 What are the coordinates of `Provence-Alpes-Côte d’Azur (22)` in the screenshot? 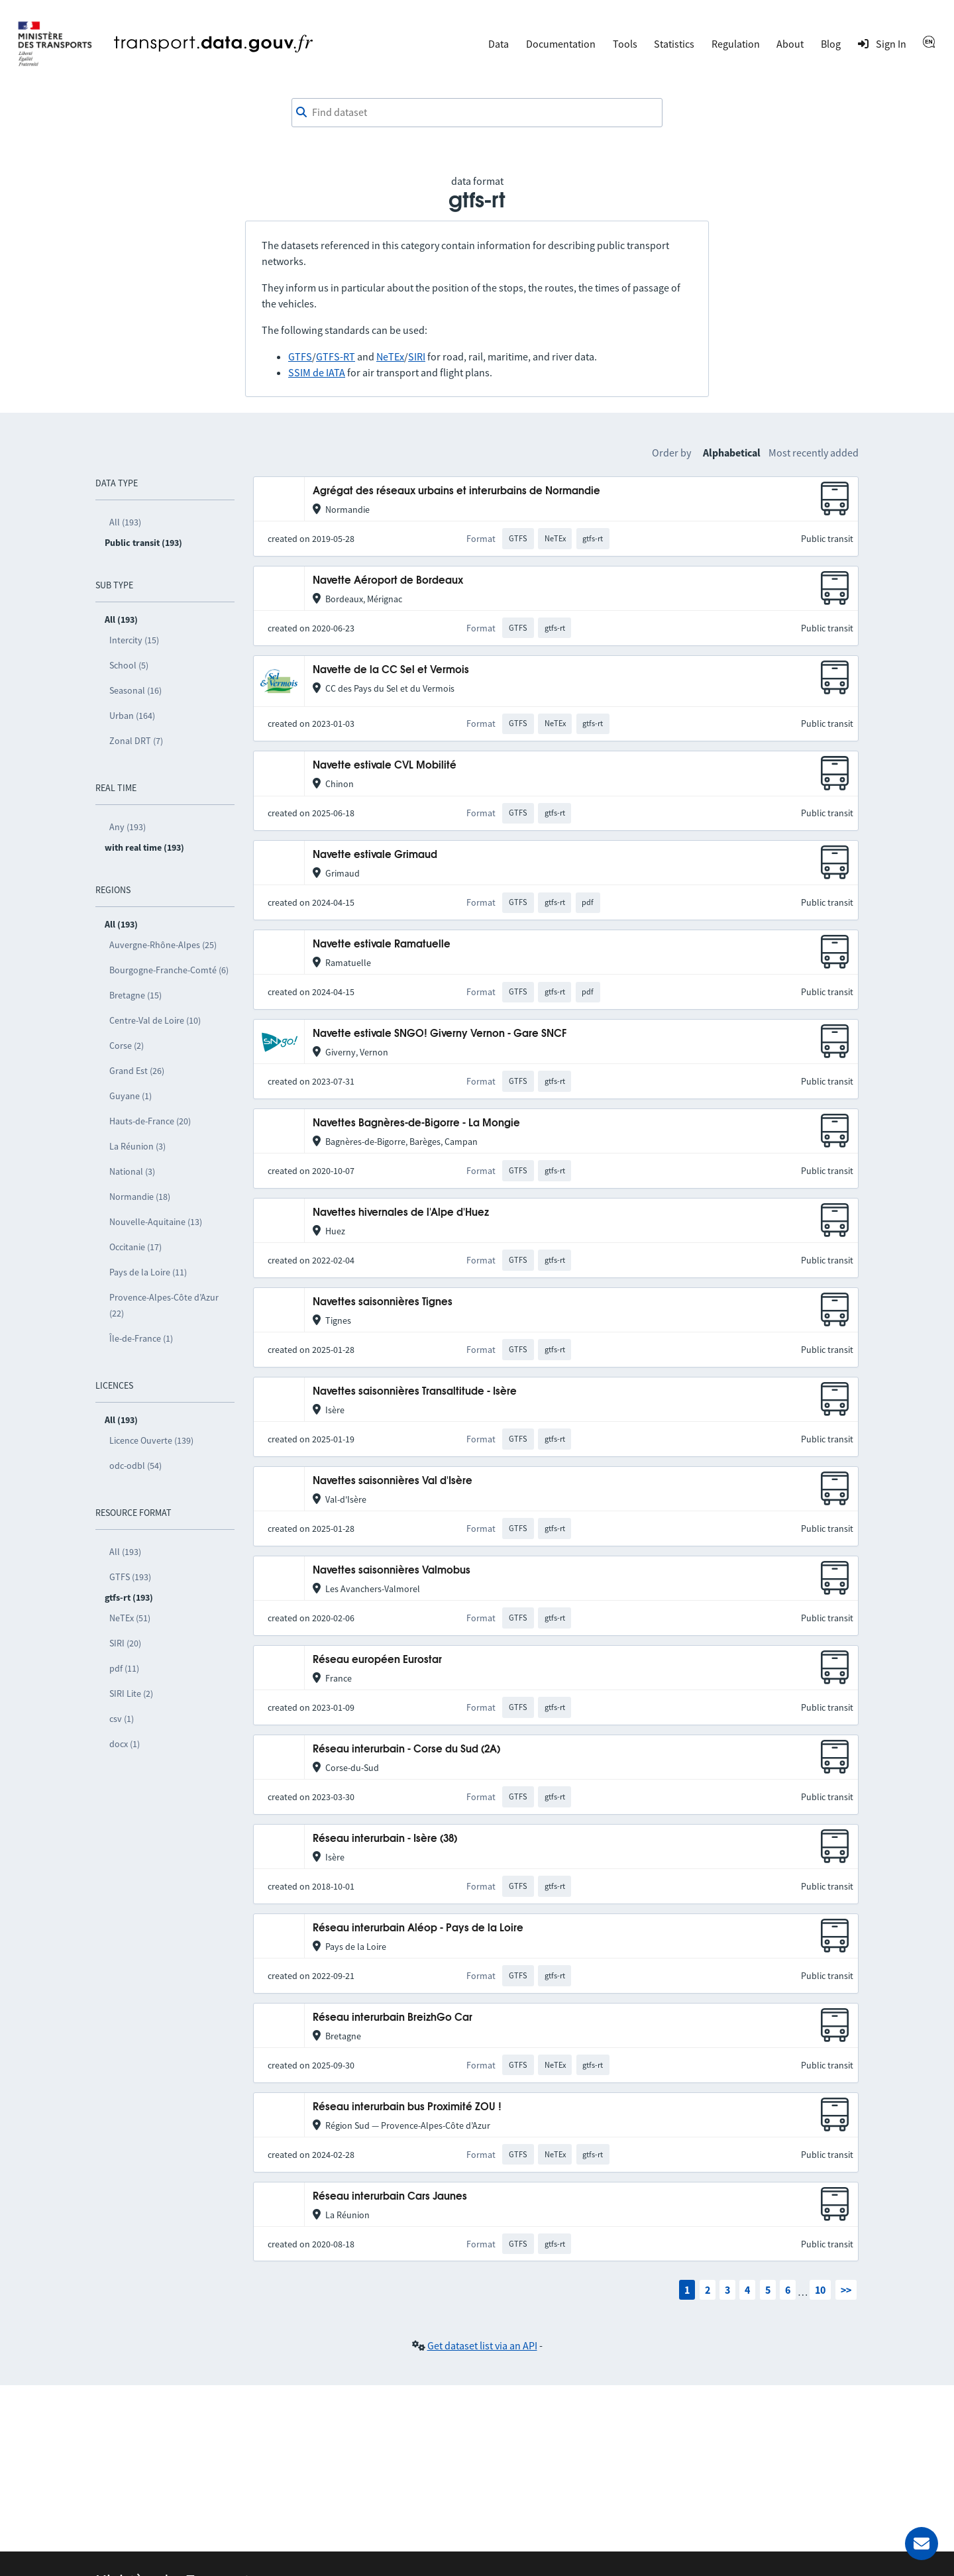 It's located at (164, 1305).